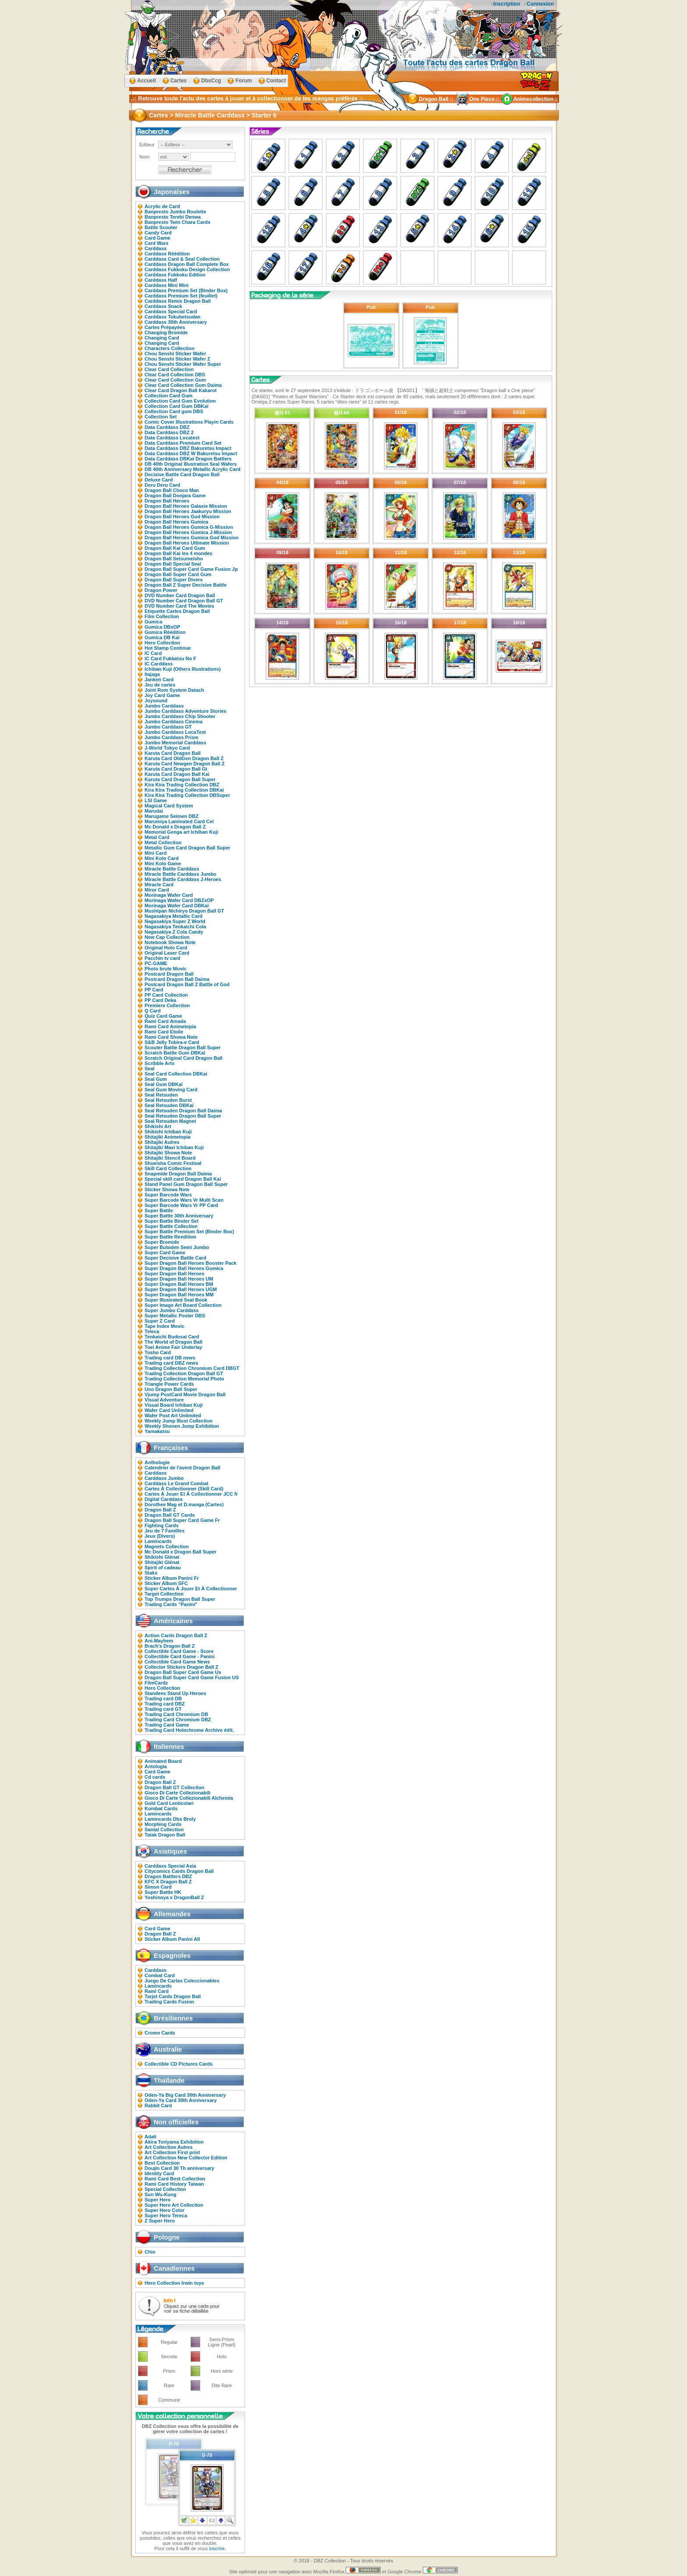 This screenshot has width=687, height=2576. I want to click on Clear Card Dragon Ball Kakarot, so click(180, 390).